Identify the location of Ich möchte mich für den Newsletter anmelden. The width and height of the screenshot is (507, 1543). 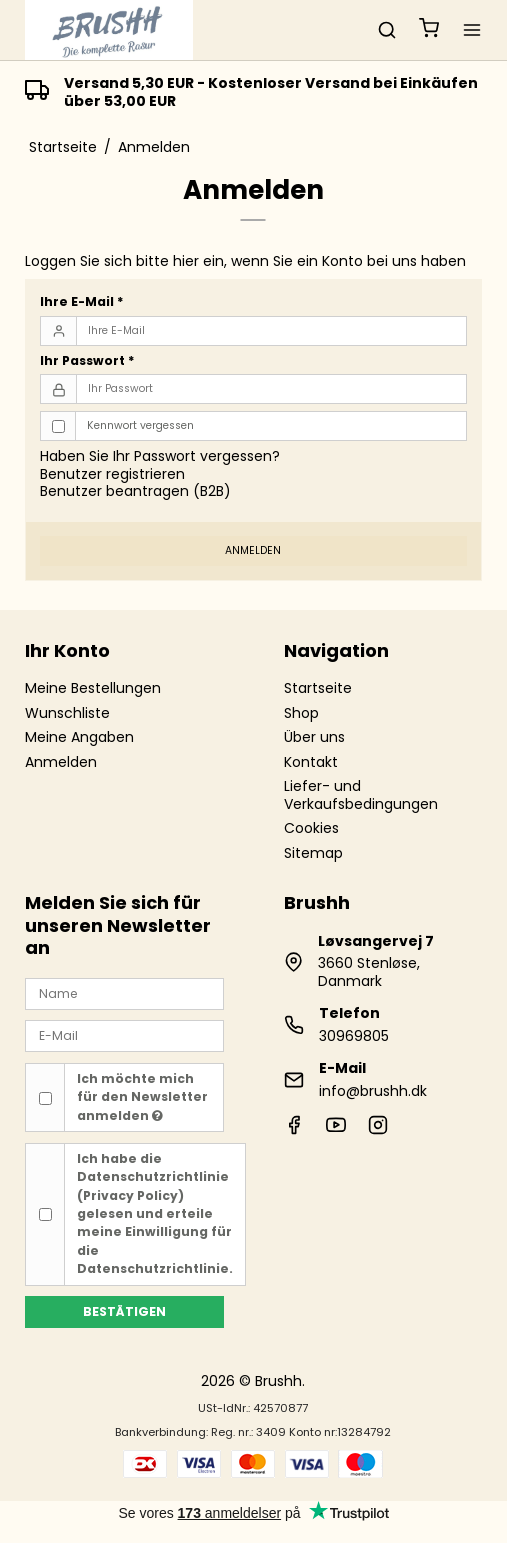
(142, 1097).